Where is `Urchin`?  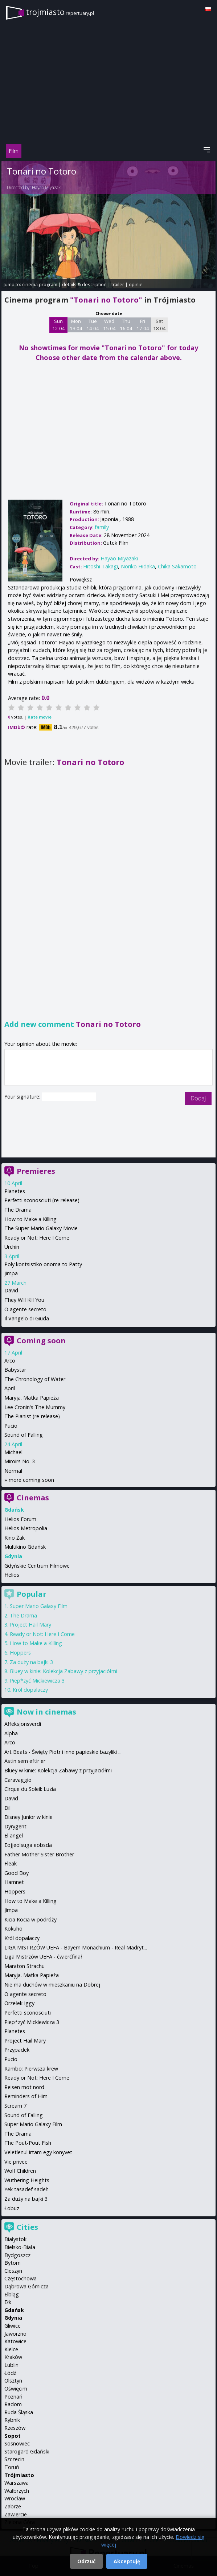
Urchin is located at coordinates (11, 1246).